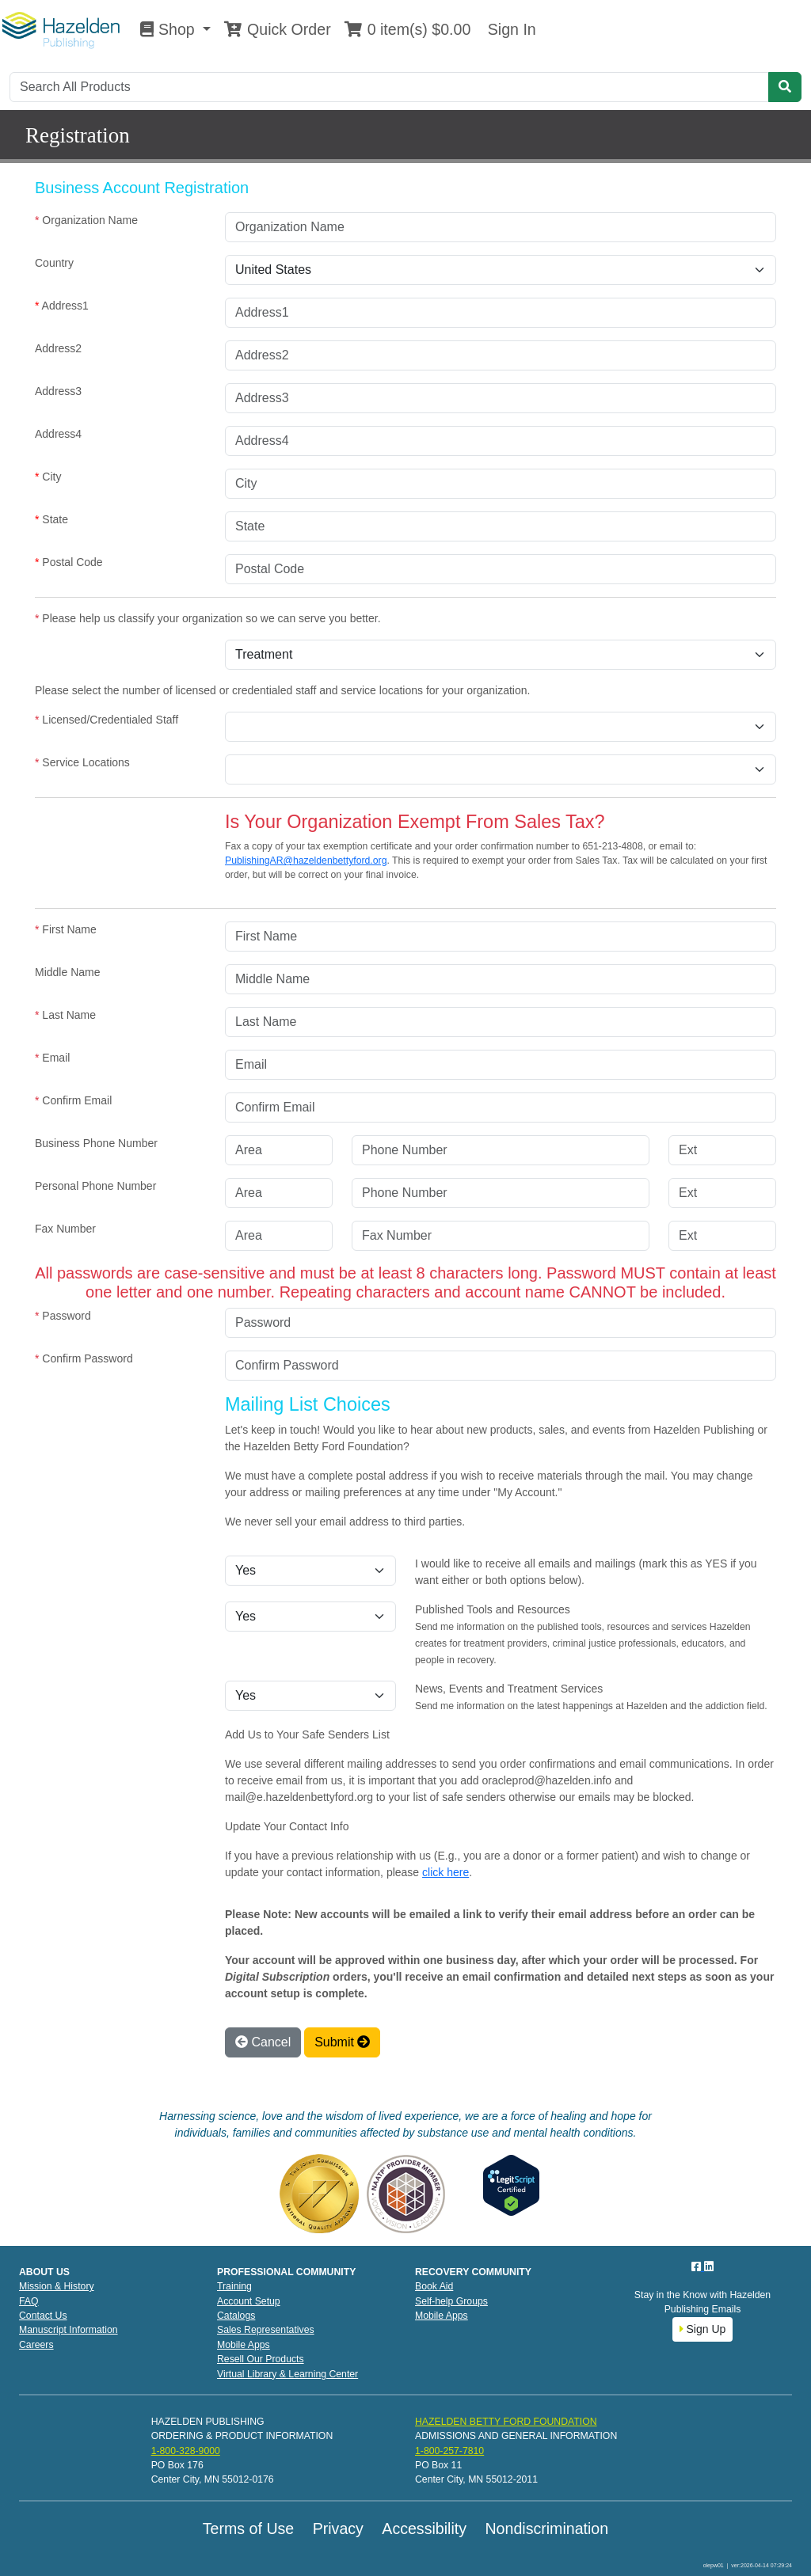 Image resolution: width=811 pixels, height=2576 pixels. Describe the element at coordinates (67, 972) in the screenshot. I see `Middle Name` at that location.